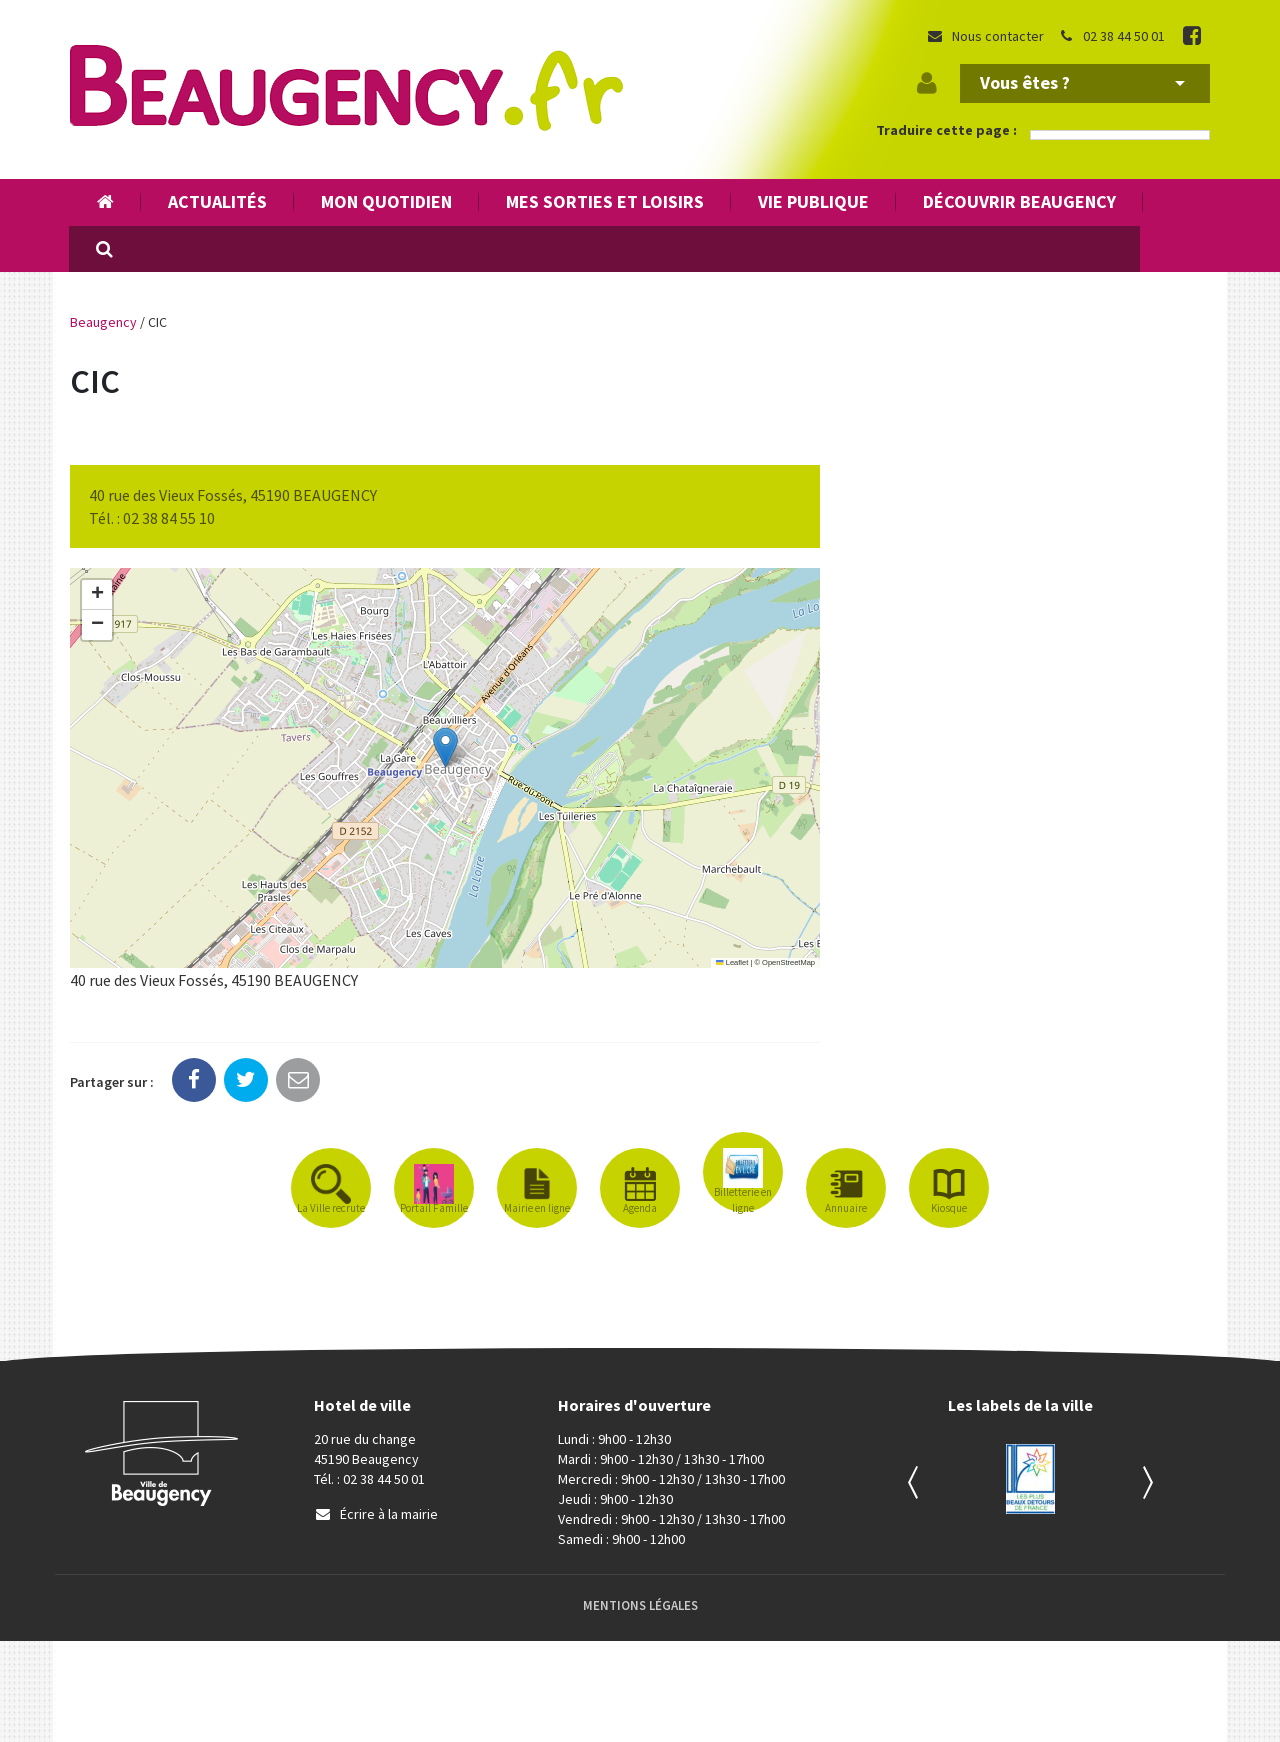 Image resolution: width=1280 pixels, height=1742 pixels. What do you see at coordinates (217, 201) in the screenshot?
I see `Actualités` at bounding box center [217, 201].